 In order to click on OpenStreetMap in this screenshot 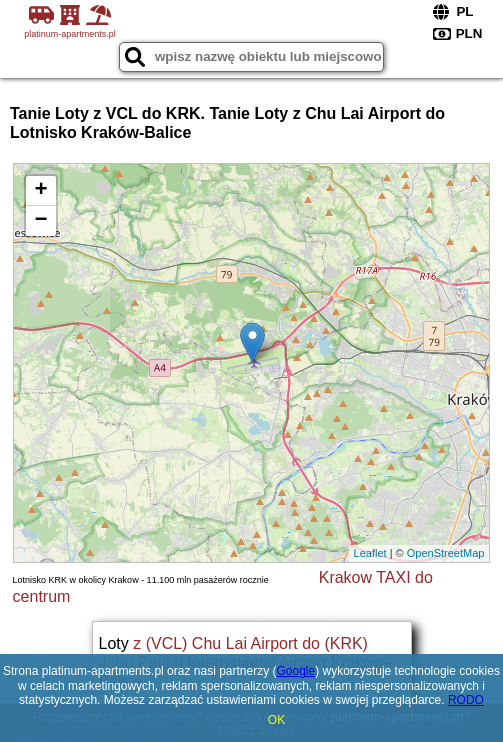, I will do `click(446, 553)`.